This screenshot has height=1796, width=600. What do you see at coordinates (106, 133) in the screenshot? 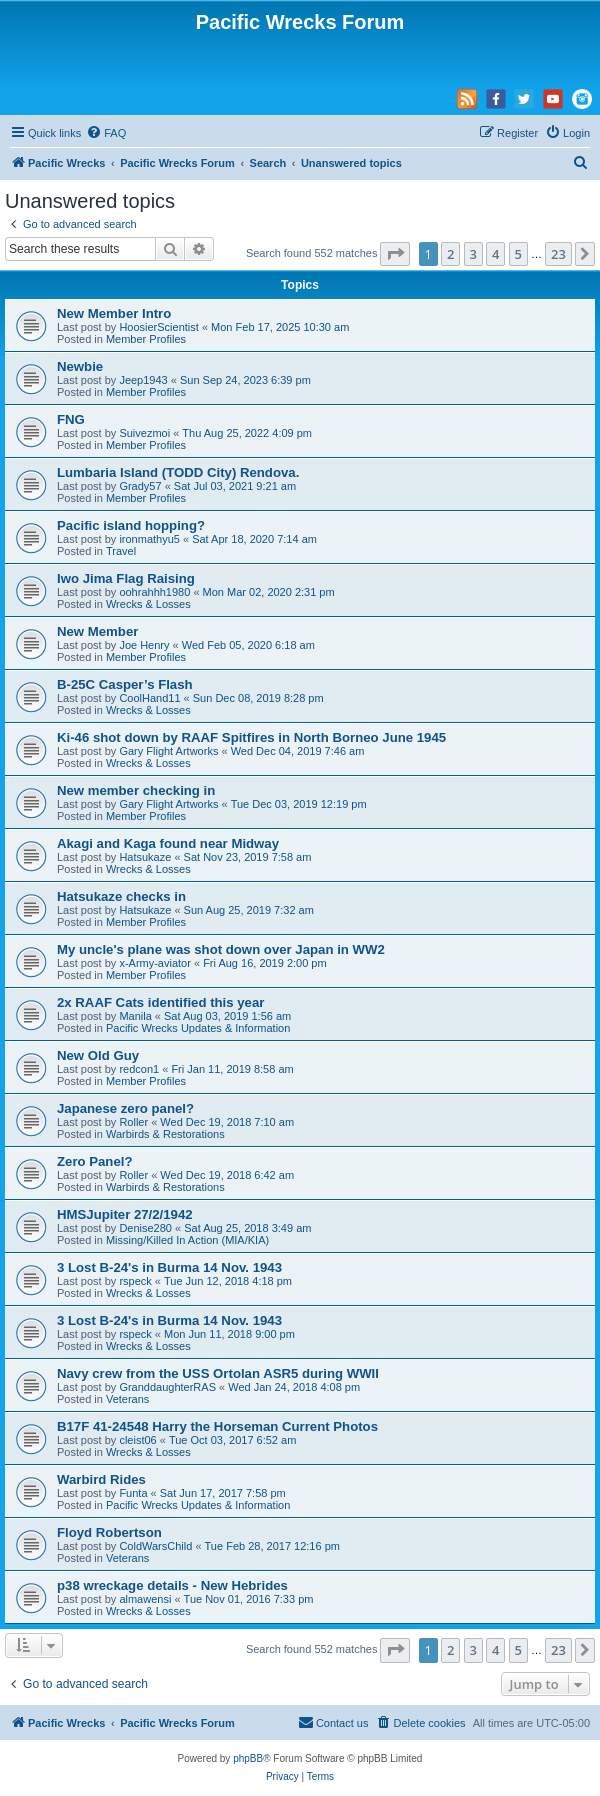
I see `[menuitem]` at bounding box center [106, 133].